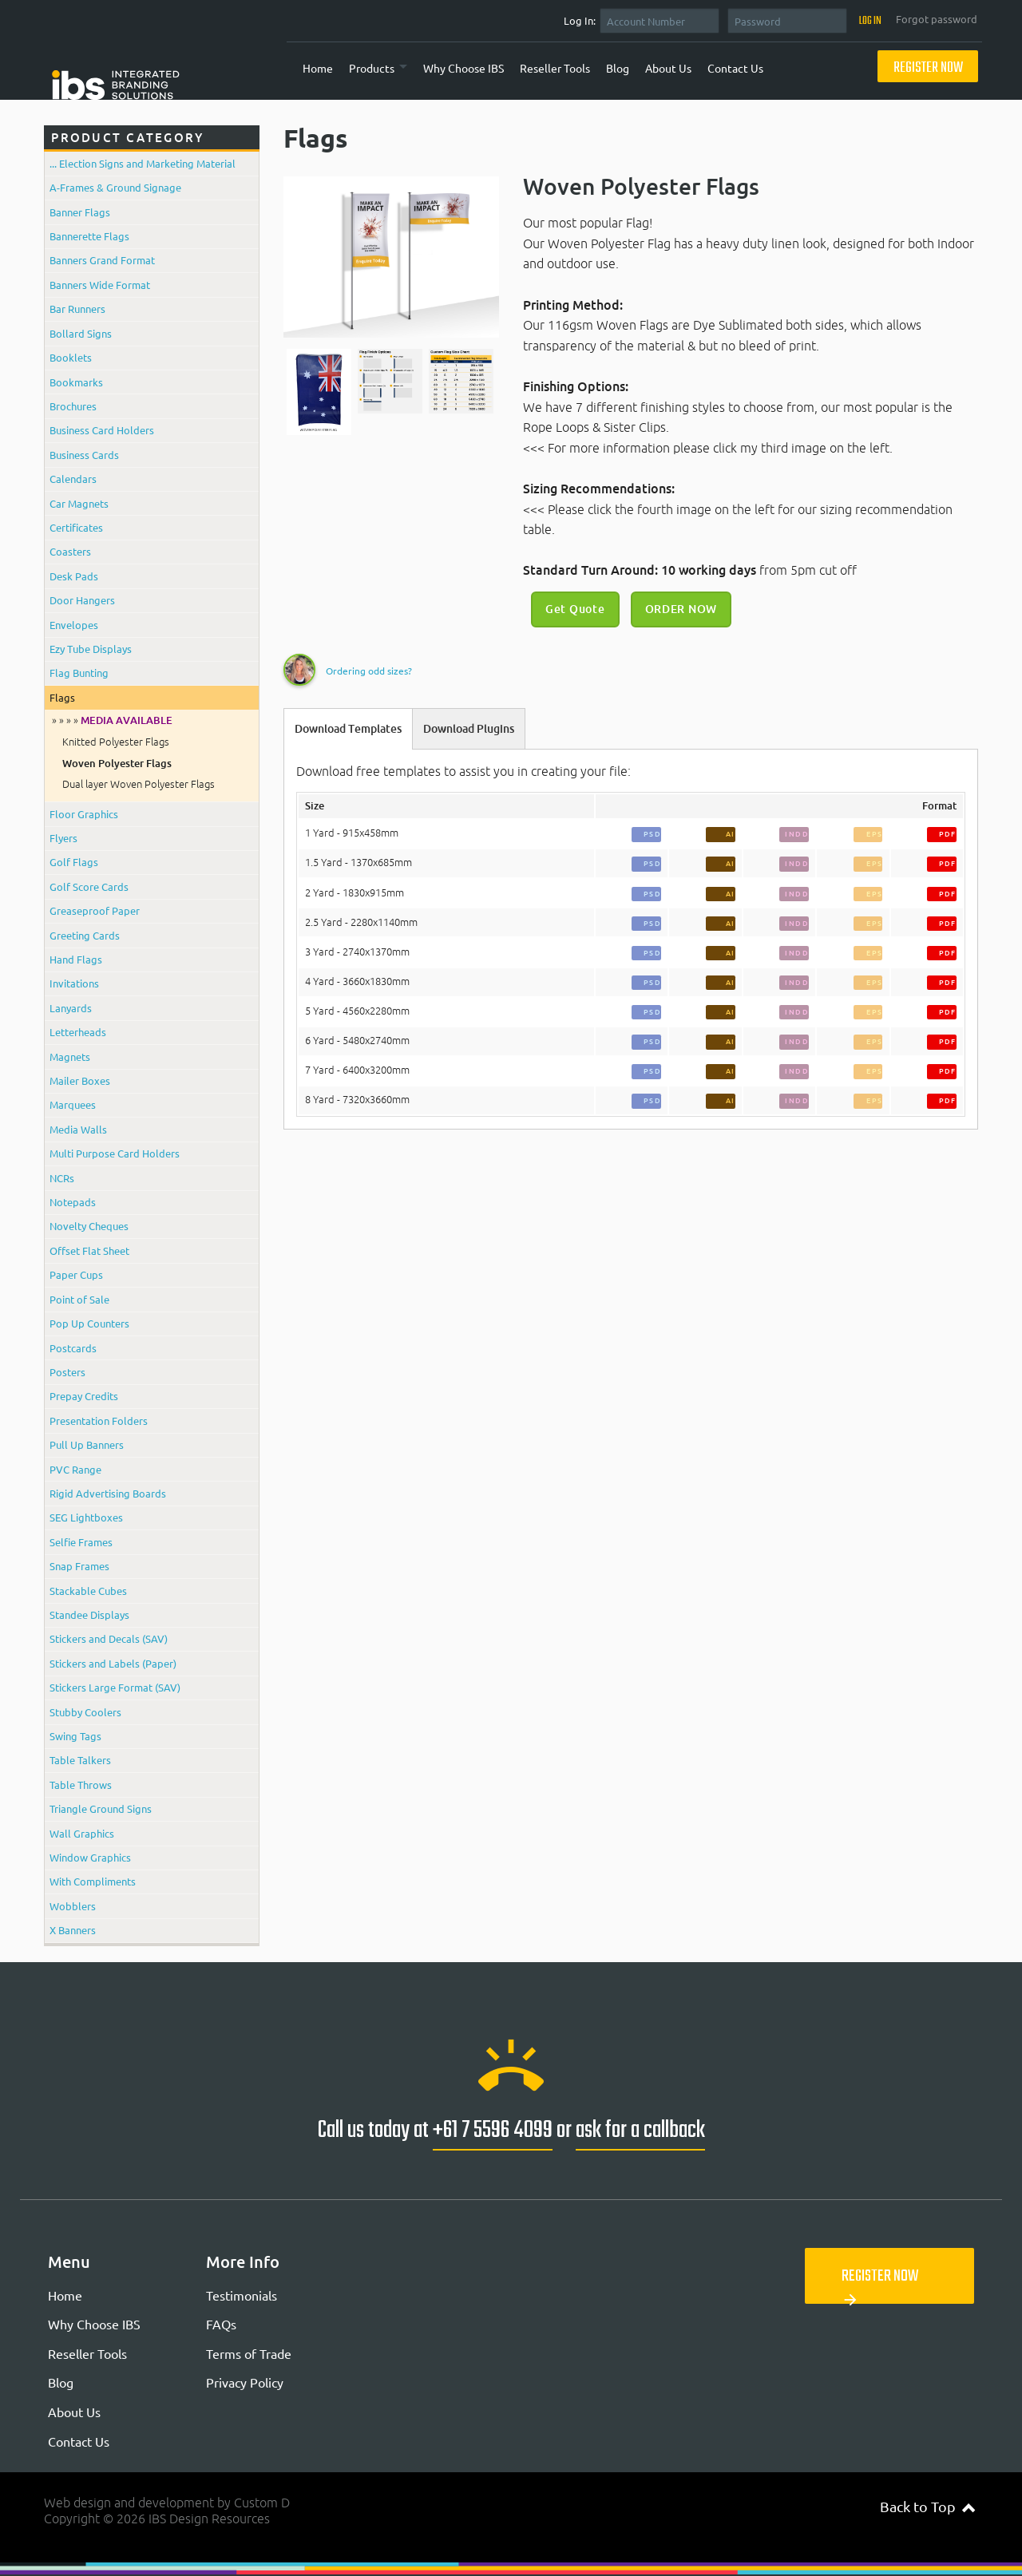 The image size is (1022, 2576). What do you see at coordinates (79, 1566) in the screenshot?
I see `Snap Frames` at bounding box center [79, 1566].